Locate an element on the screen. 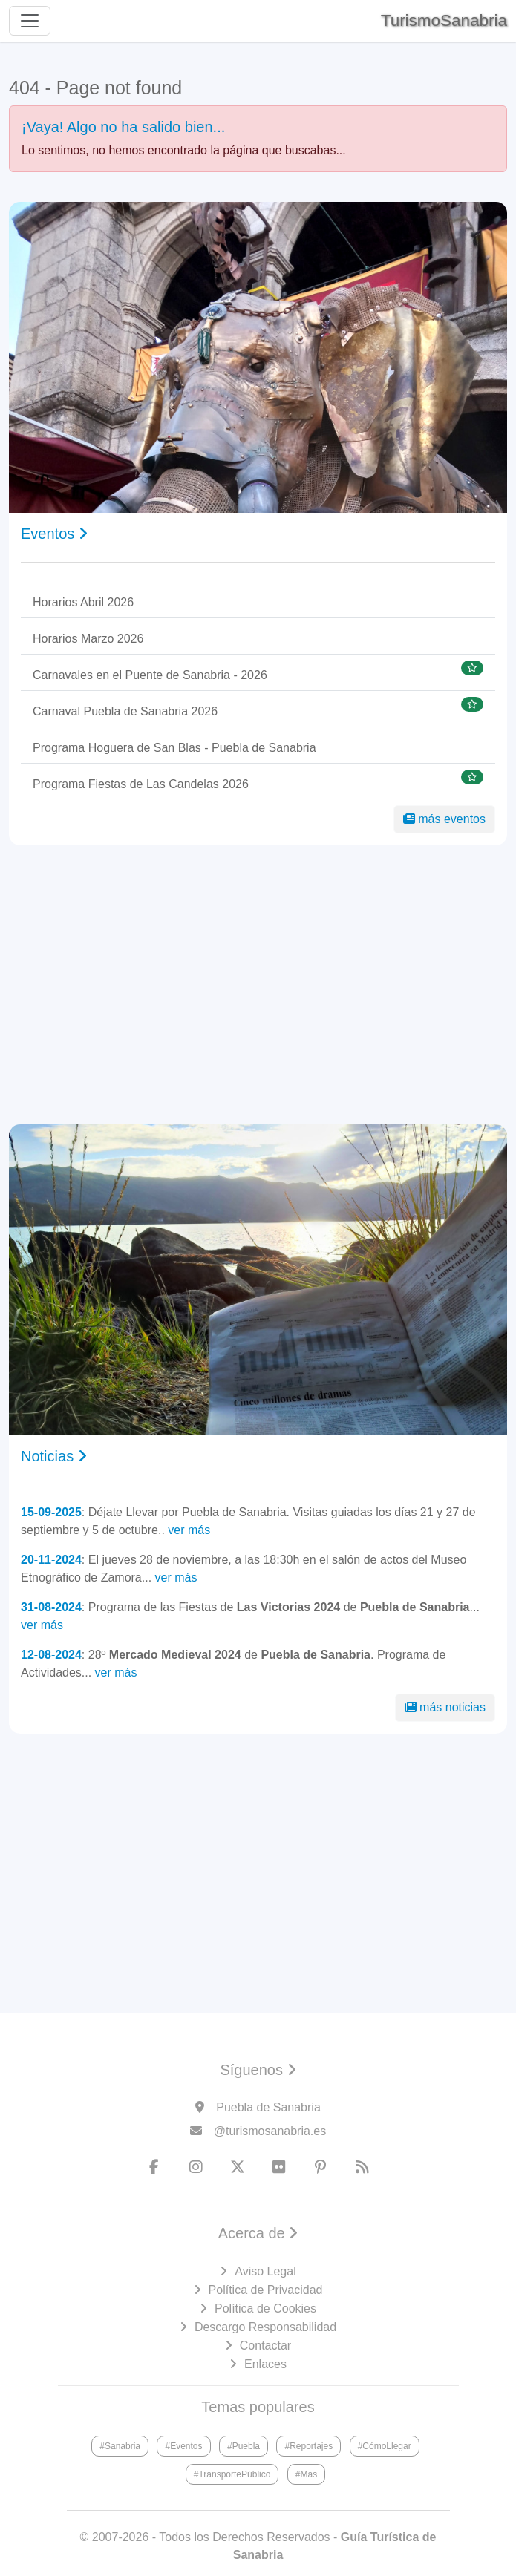 Image resolution: width=516 pixels, height=2576 pixels. Horarios Marzo 2026 is located at coordinates (88, 638).